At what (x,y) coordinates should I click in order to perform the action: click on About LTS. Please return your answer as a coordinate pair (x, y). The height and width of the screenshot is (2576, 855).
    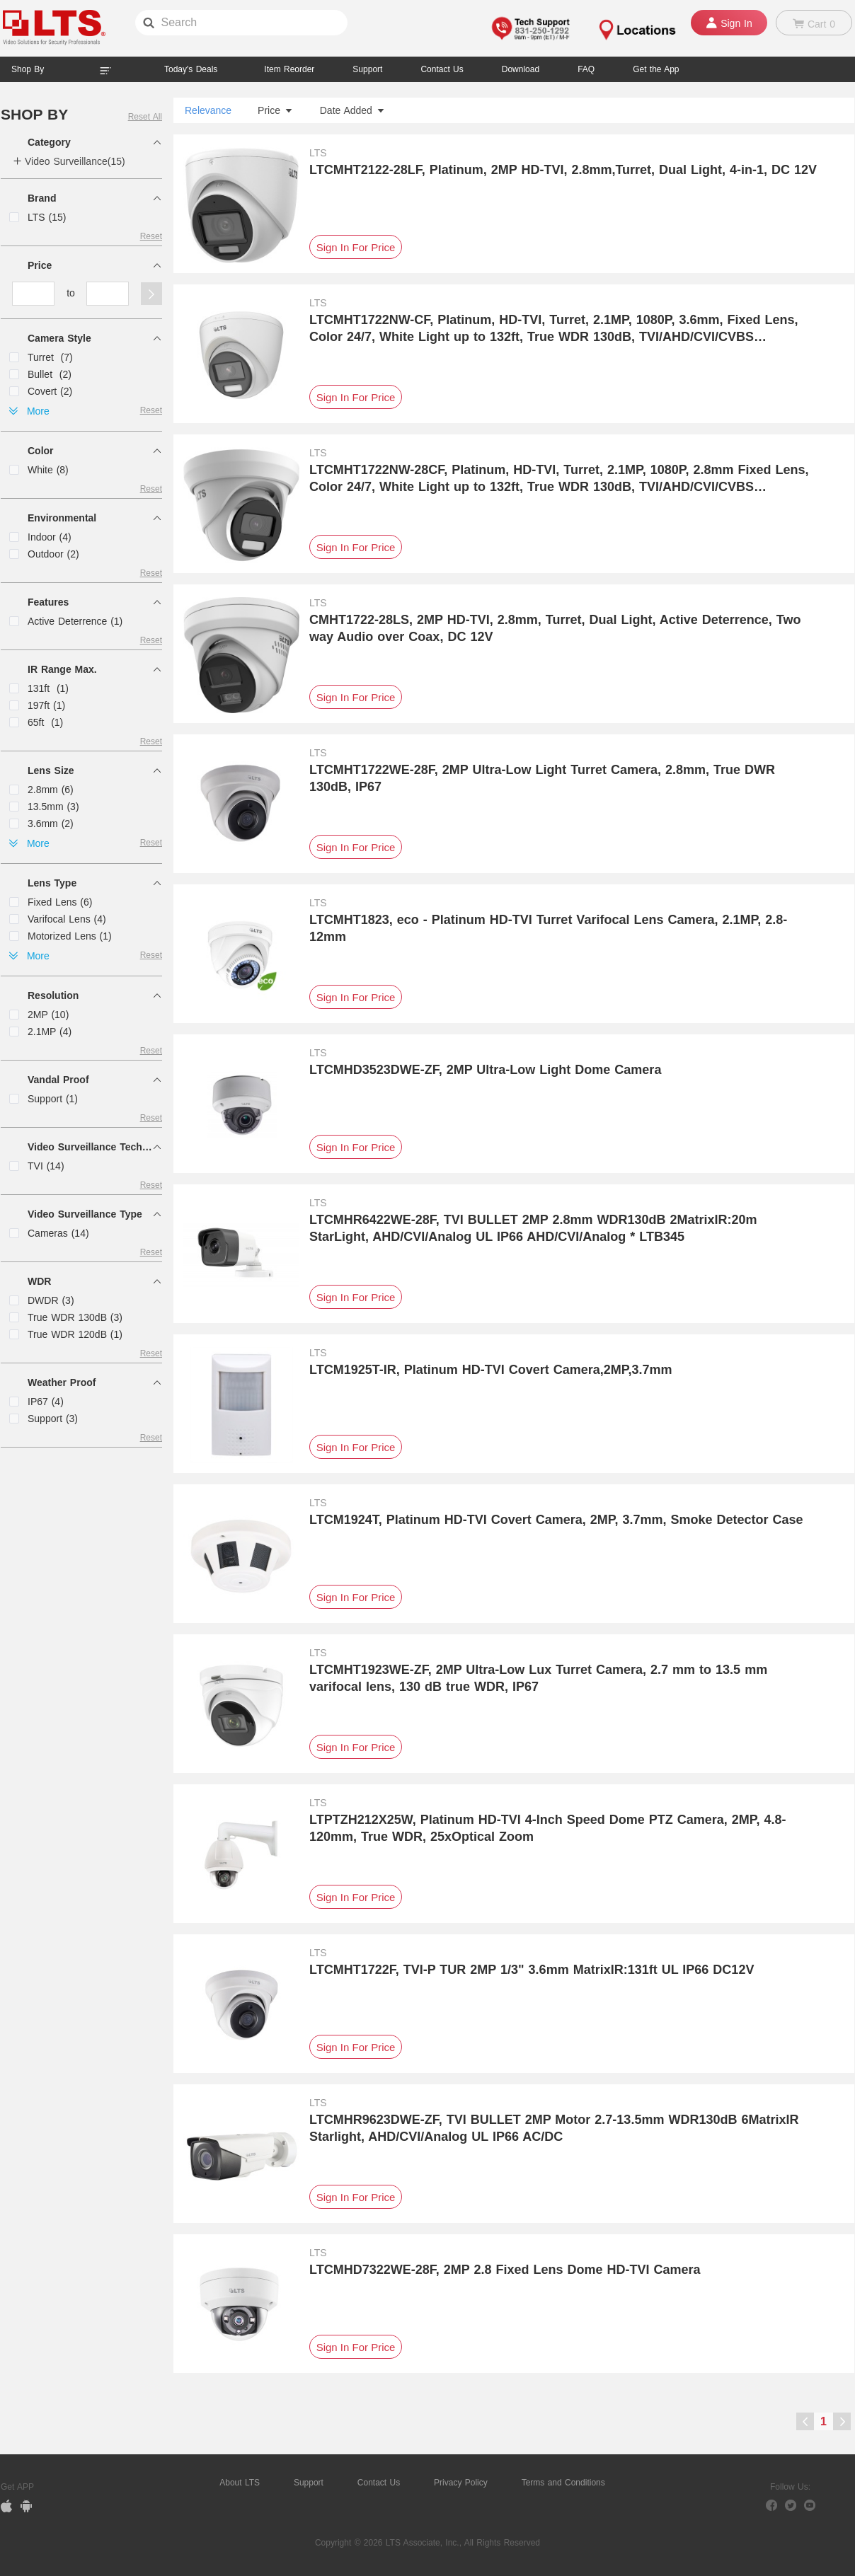
    Looking at the image, I should click on (239, 2483).